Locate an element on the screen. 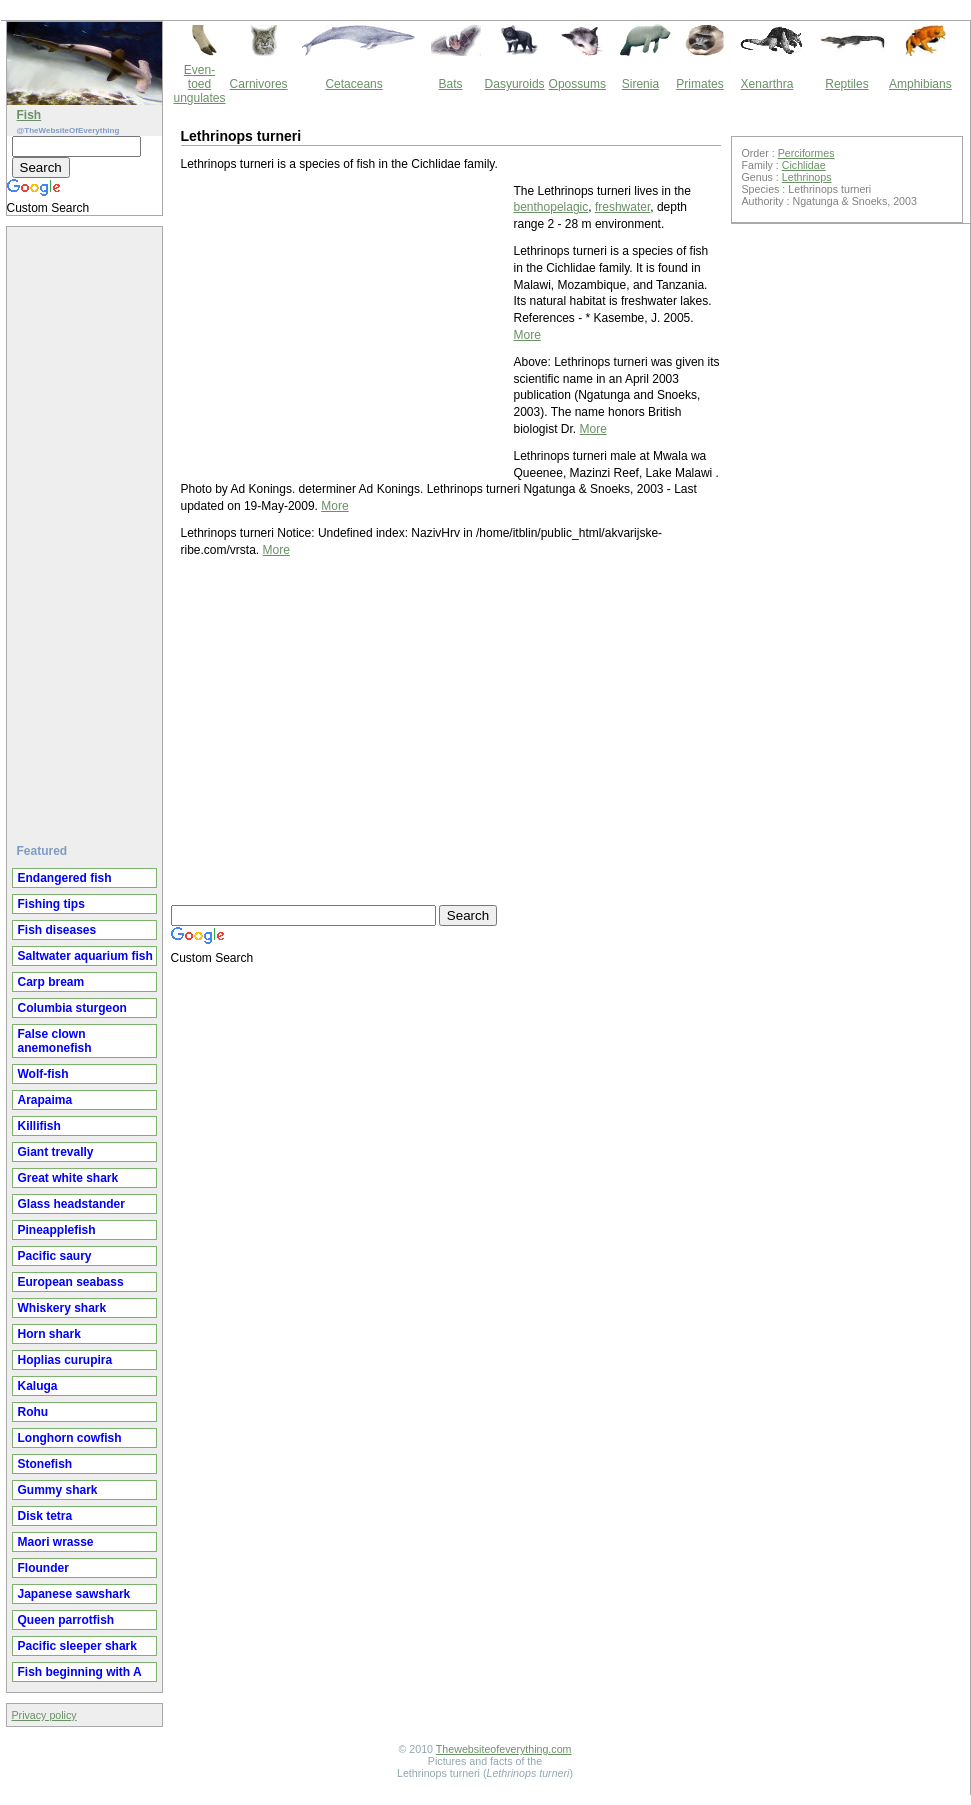 The image size is (971, 1805). Killifish is located at coordinates (39, 1126).